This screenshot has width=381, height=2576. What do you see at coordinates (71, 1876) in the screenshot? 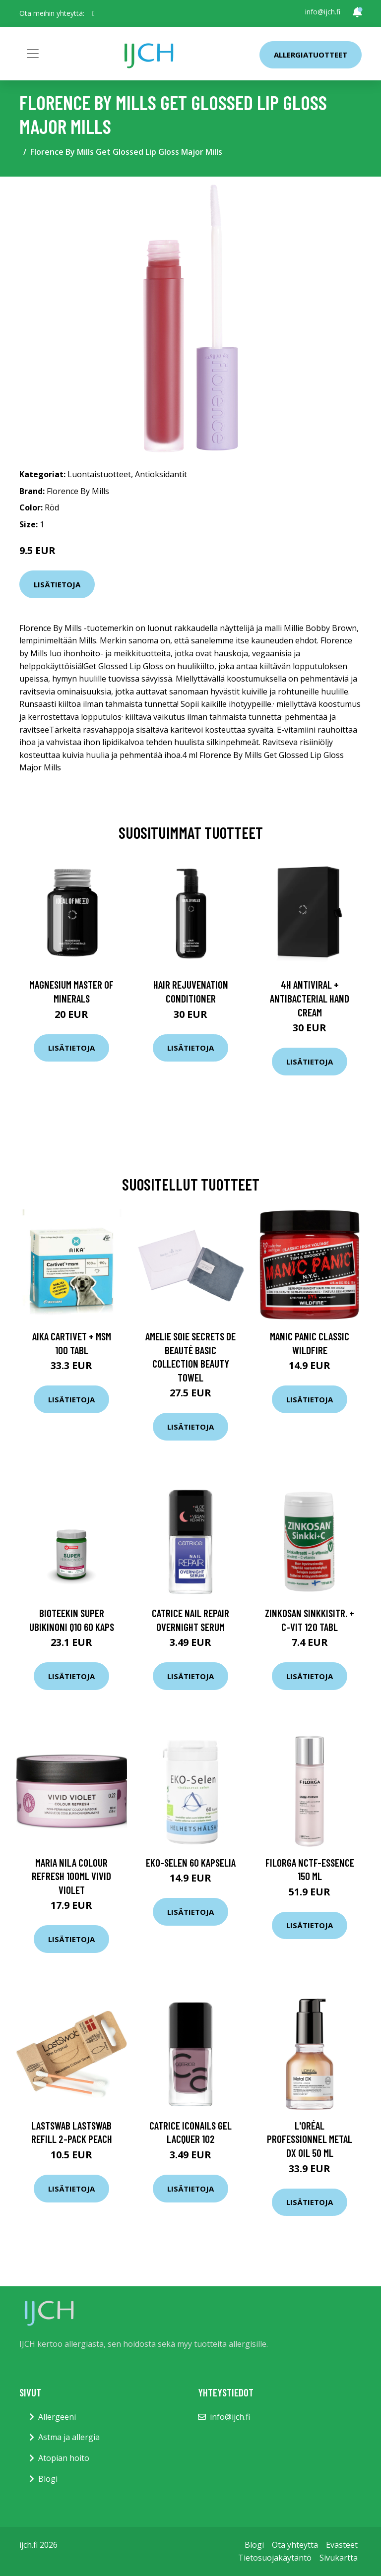
I see `maria nila Colour Refresh 100ml Vivid Violet` at bounding box center [71, 1876].